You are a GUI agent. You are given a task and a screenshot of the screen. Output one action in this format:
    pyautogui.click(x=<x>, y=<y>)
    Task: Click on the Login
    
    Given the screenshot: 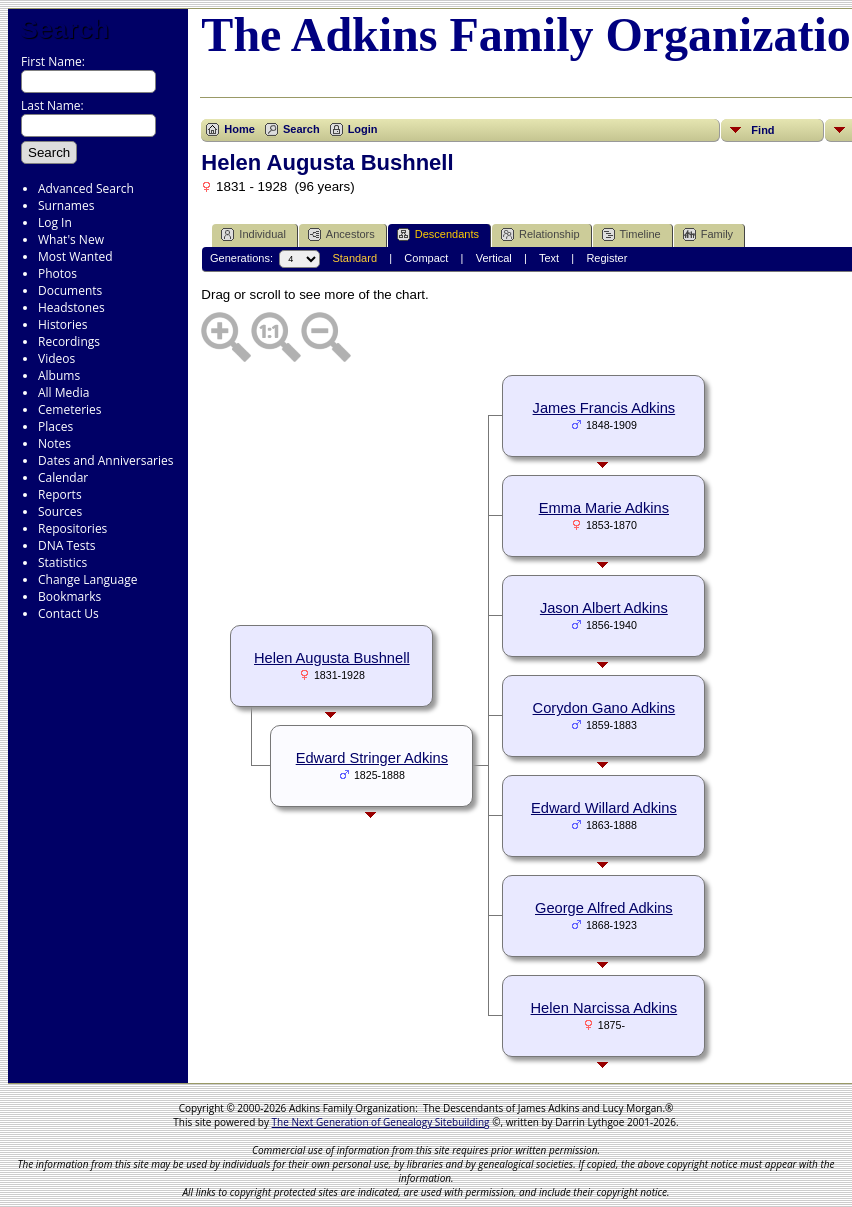 What is the action you would take?
    pyautogui.click(x=363, y=129)
    